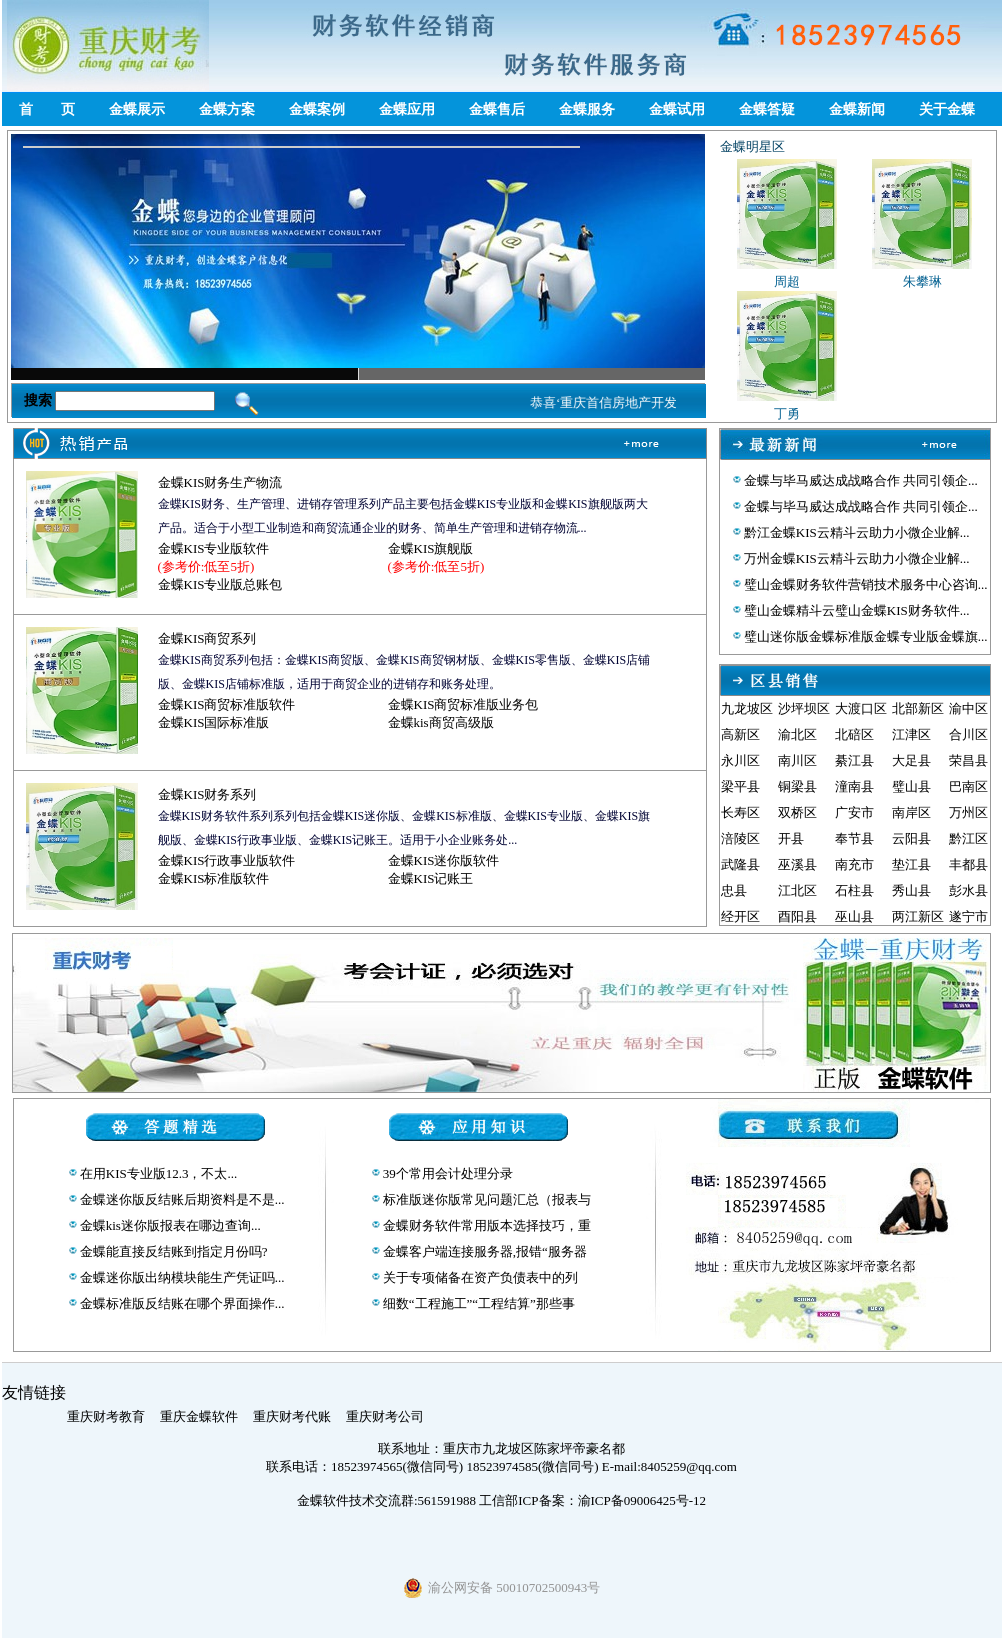  Describe the element at coordinates (172, 1251) in the screenshot. I see `金蝶能直接反结账到指定月份吗?` at that location.